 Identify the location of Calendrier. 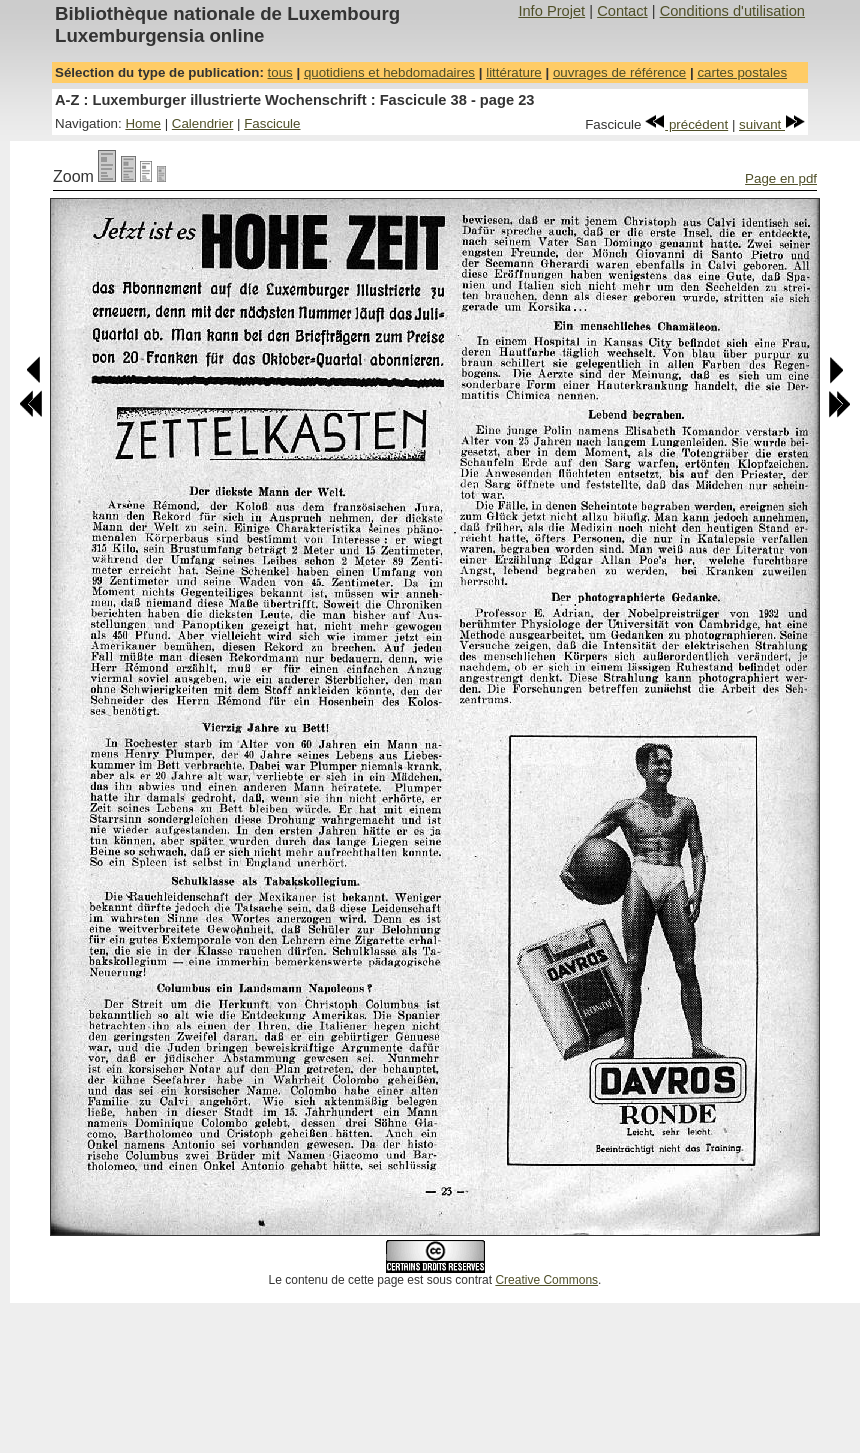
(203, 123).